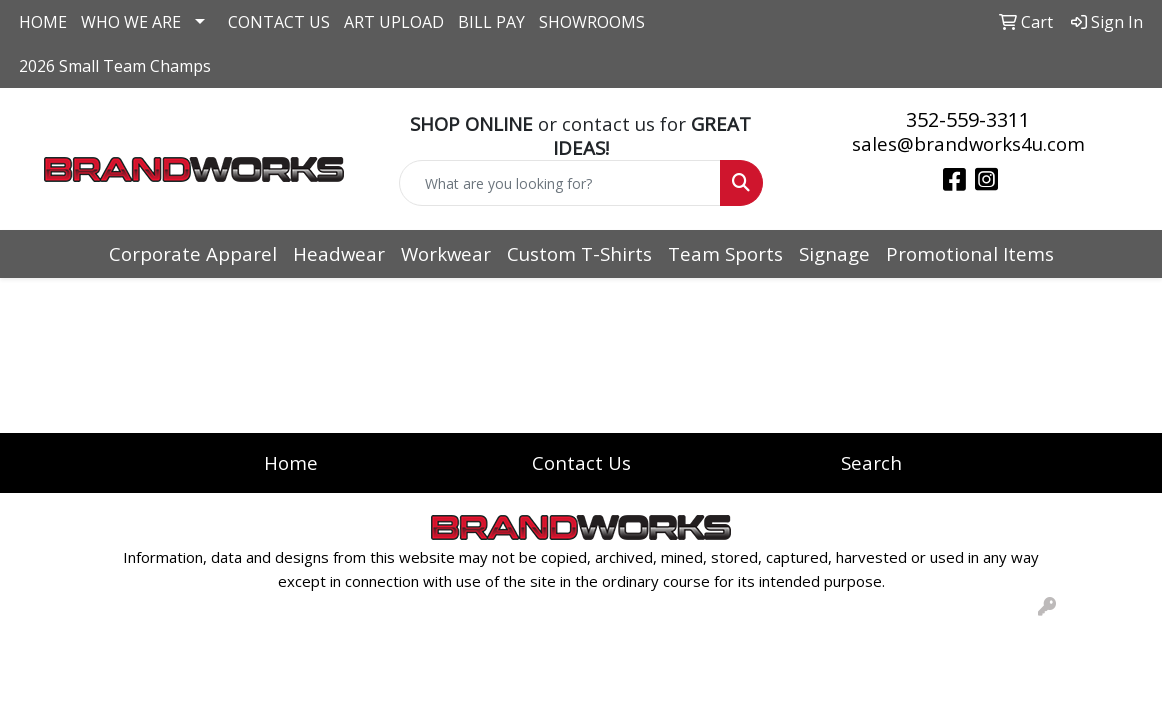 This screenshot has height=720, width=1162. What do you see at coordinates (970, 253) in the screenshot?
I see `Promotional Items` at bounding box center [970, 253].